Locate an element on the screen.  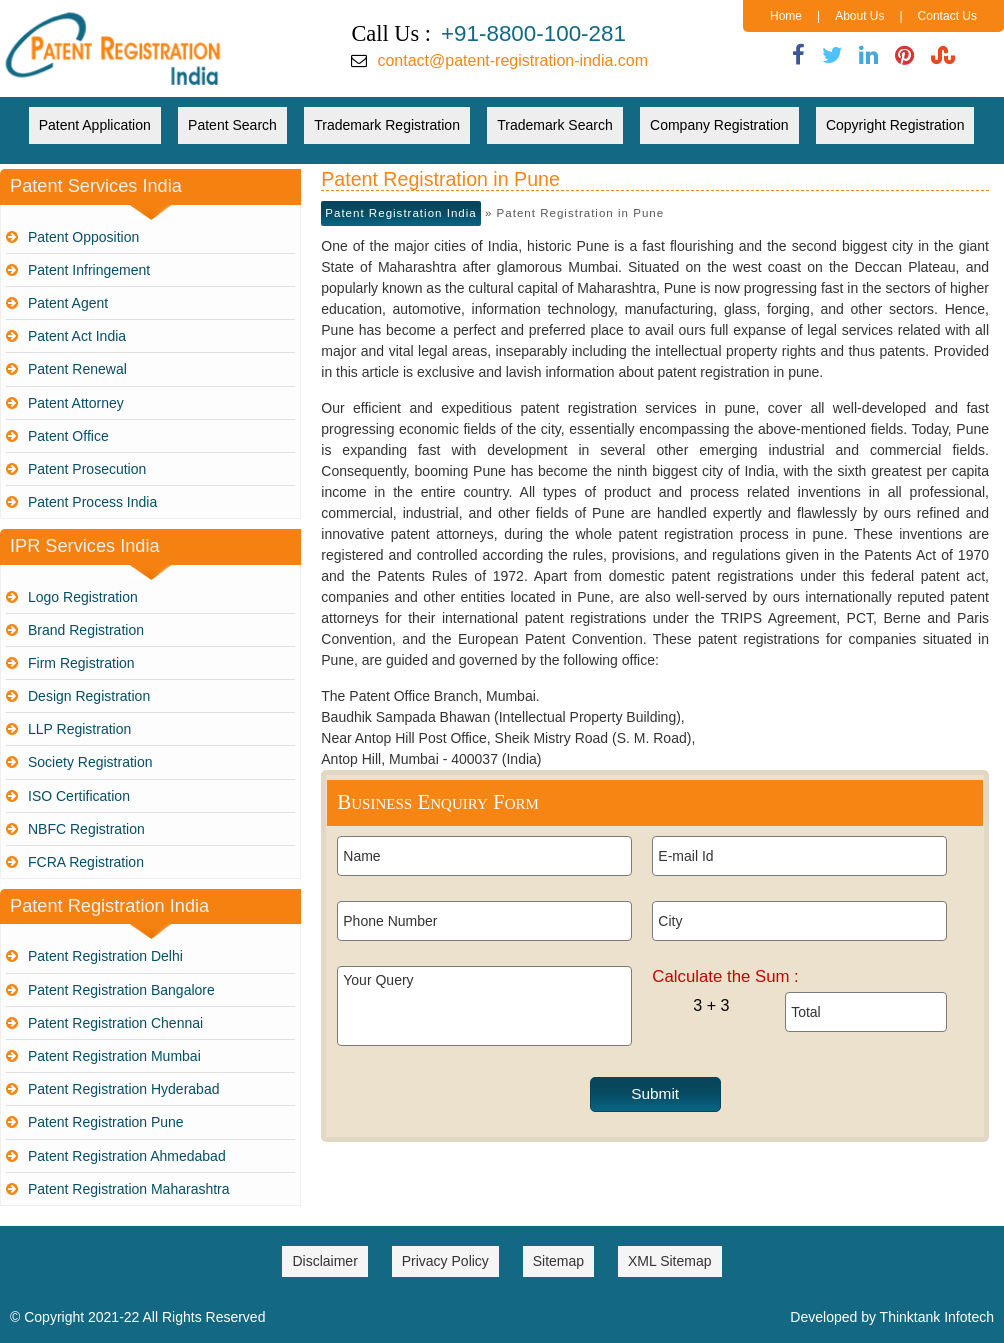
Patent Renewal is located at coordinates (77, 369).